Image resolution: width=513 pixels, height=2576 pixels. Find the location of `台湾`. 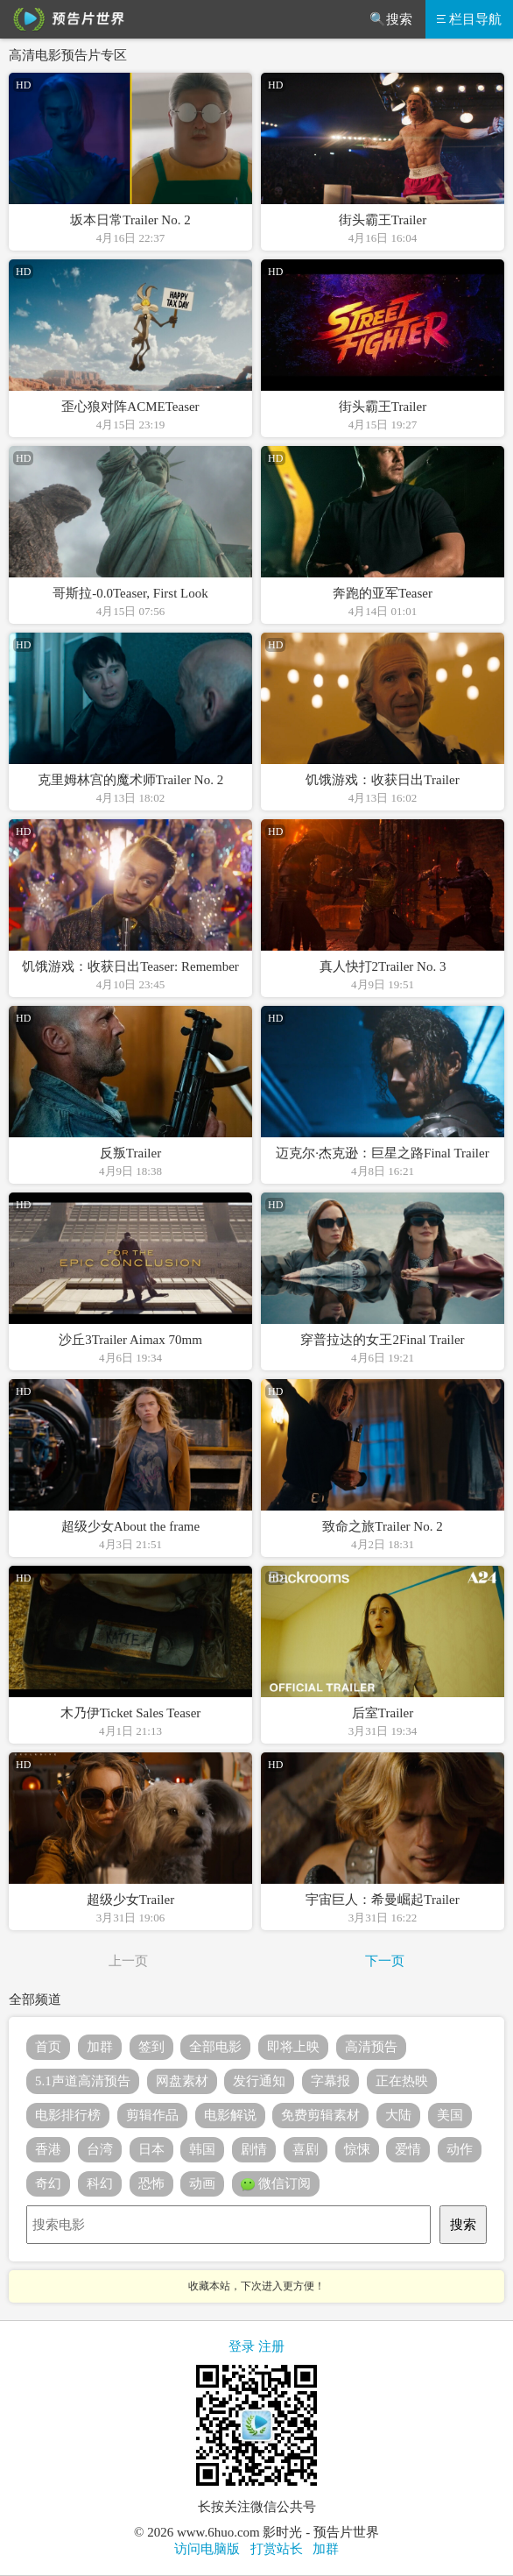

台湾 is located at coordinates (100, 2149).